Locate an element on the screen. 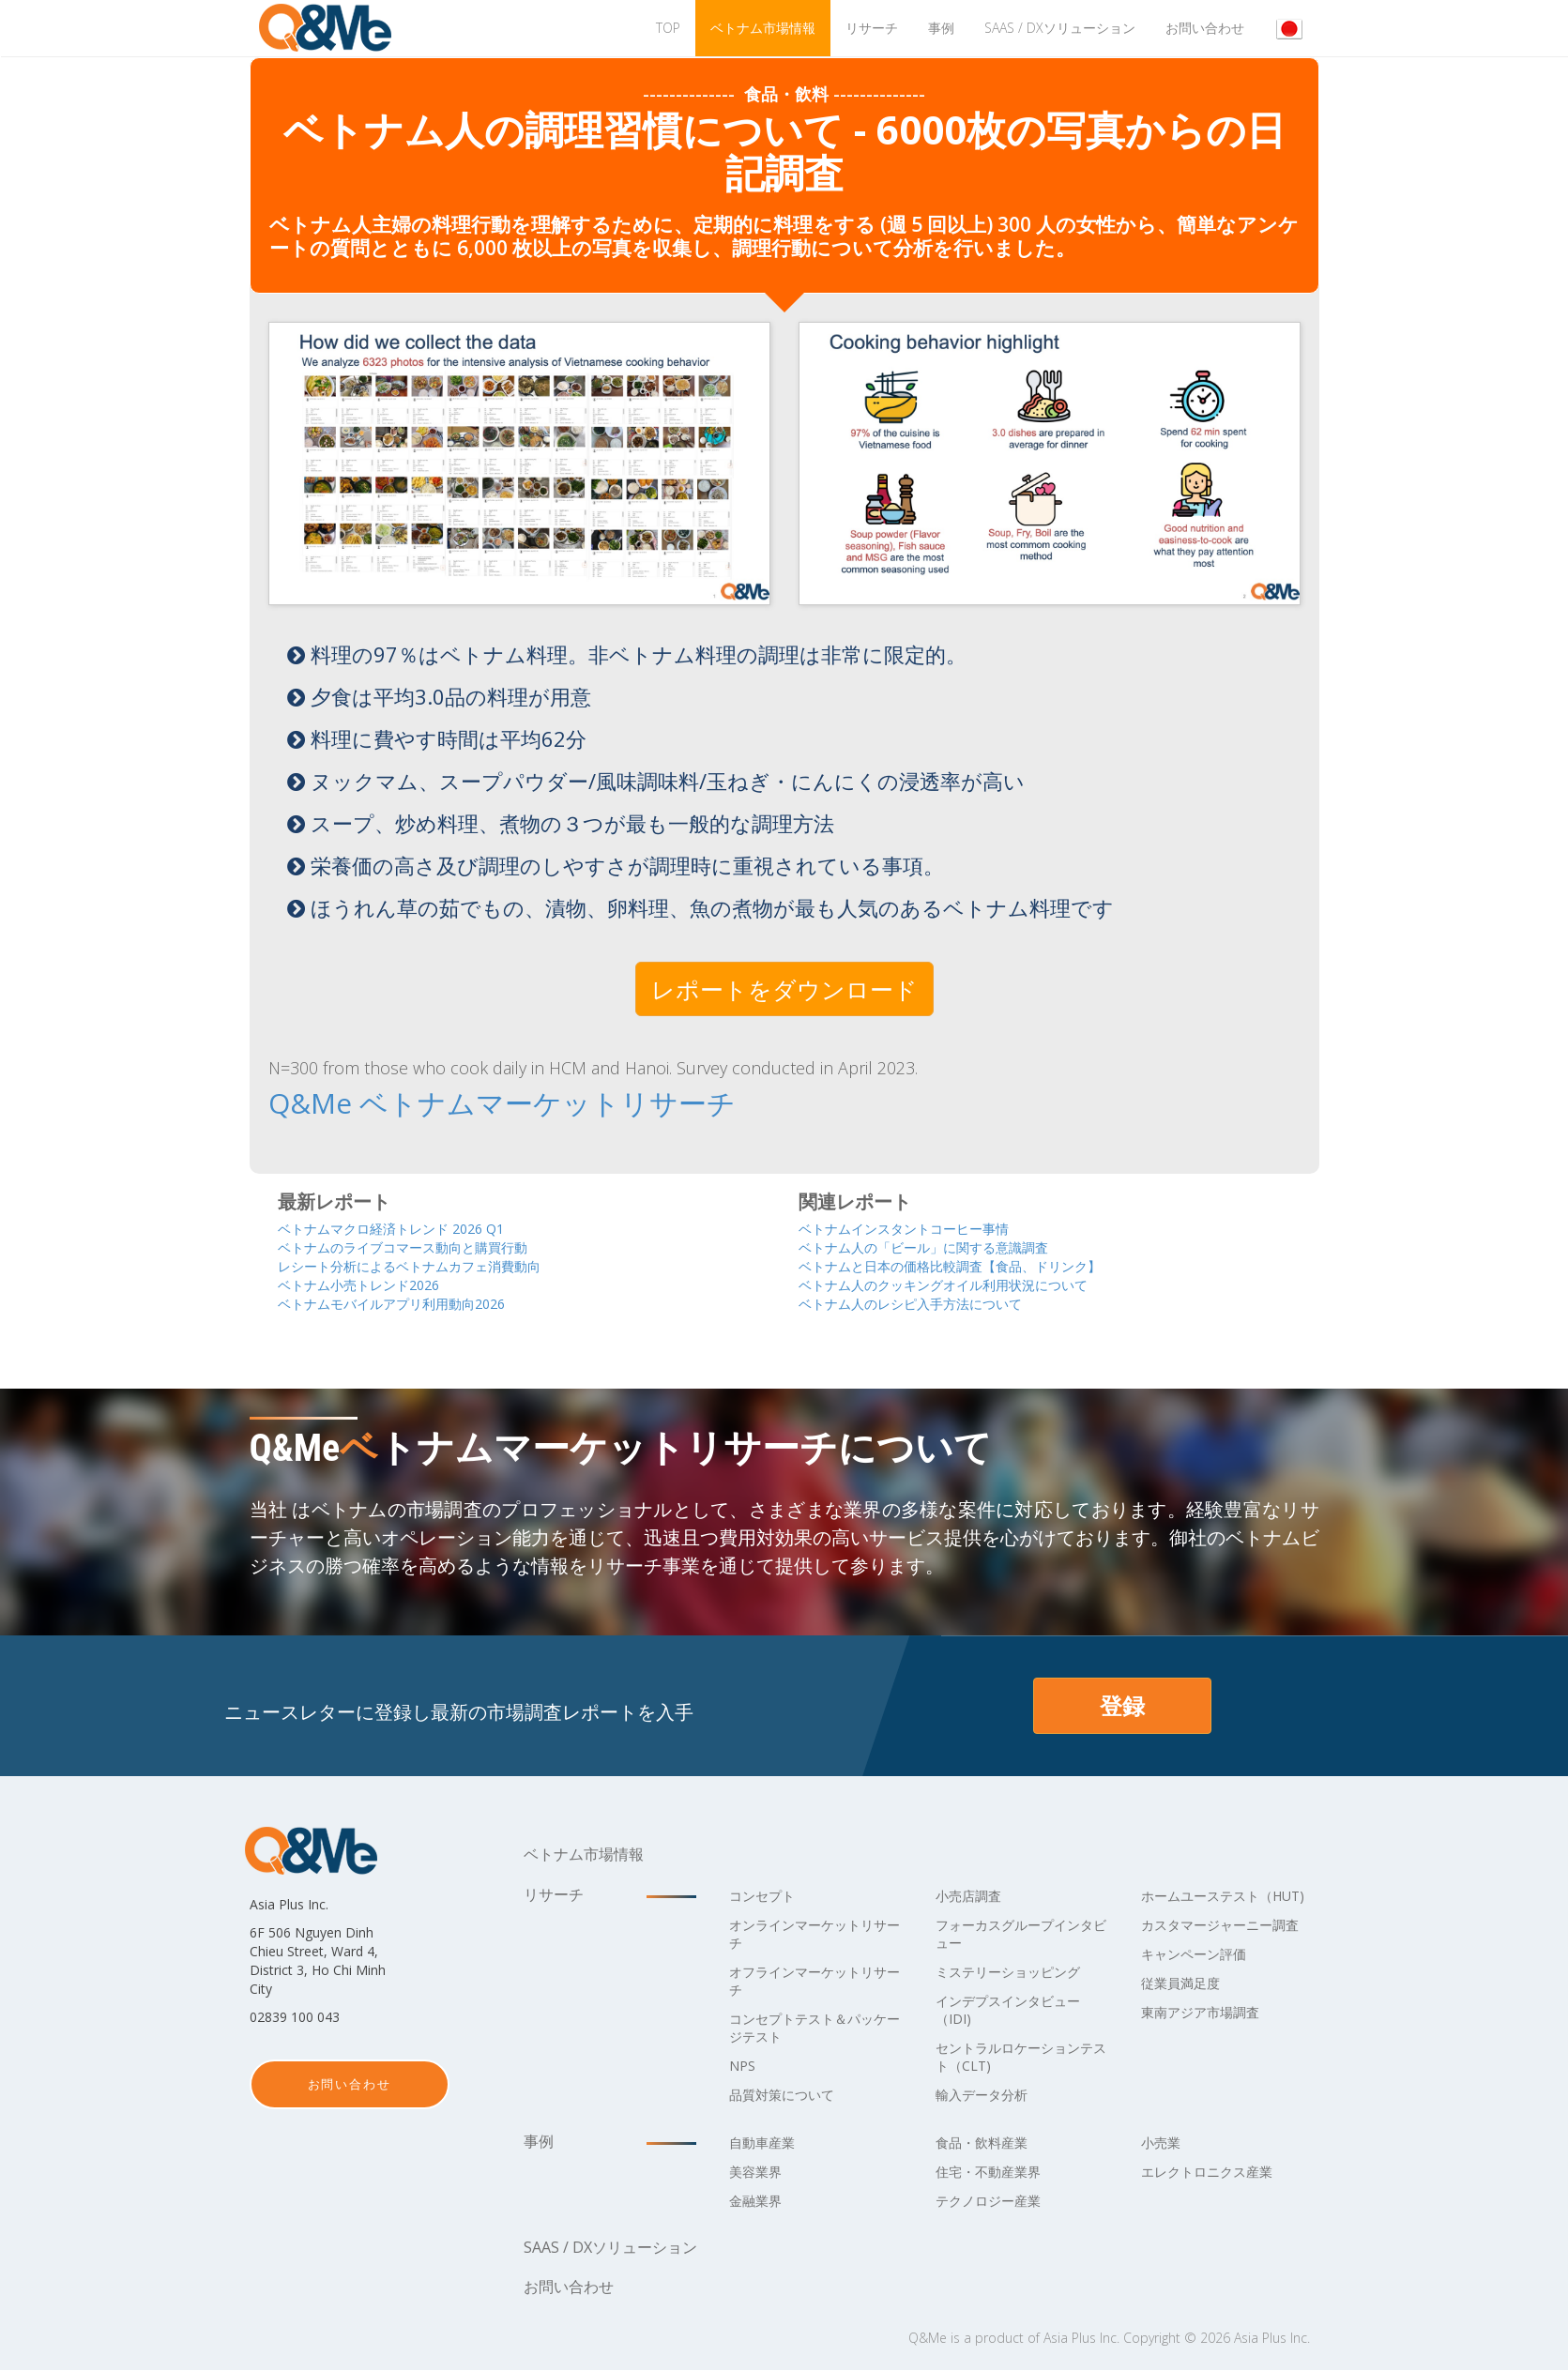 This screenshot has height=2371, width=1568. セントラルロケーションテスト（CLT) is located at coordinates (1018, 2057).